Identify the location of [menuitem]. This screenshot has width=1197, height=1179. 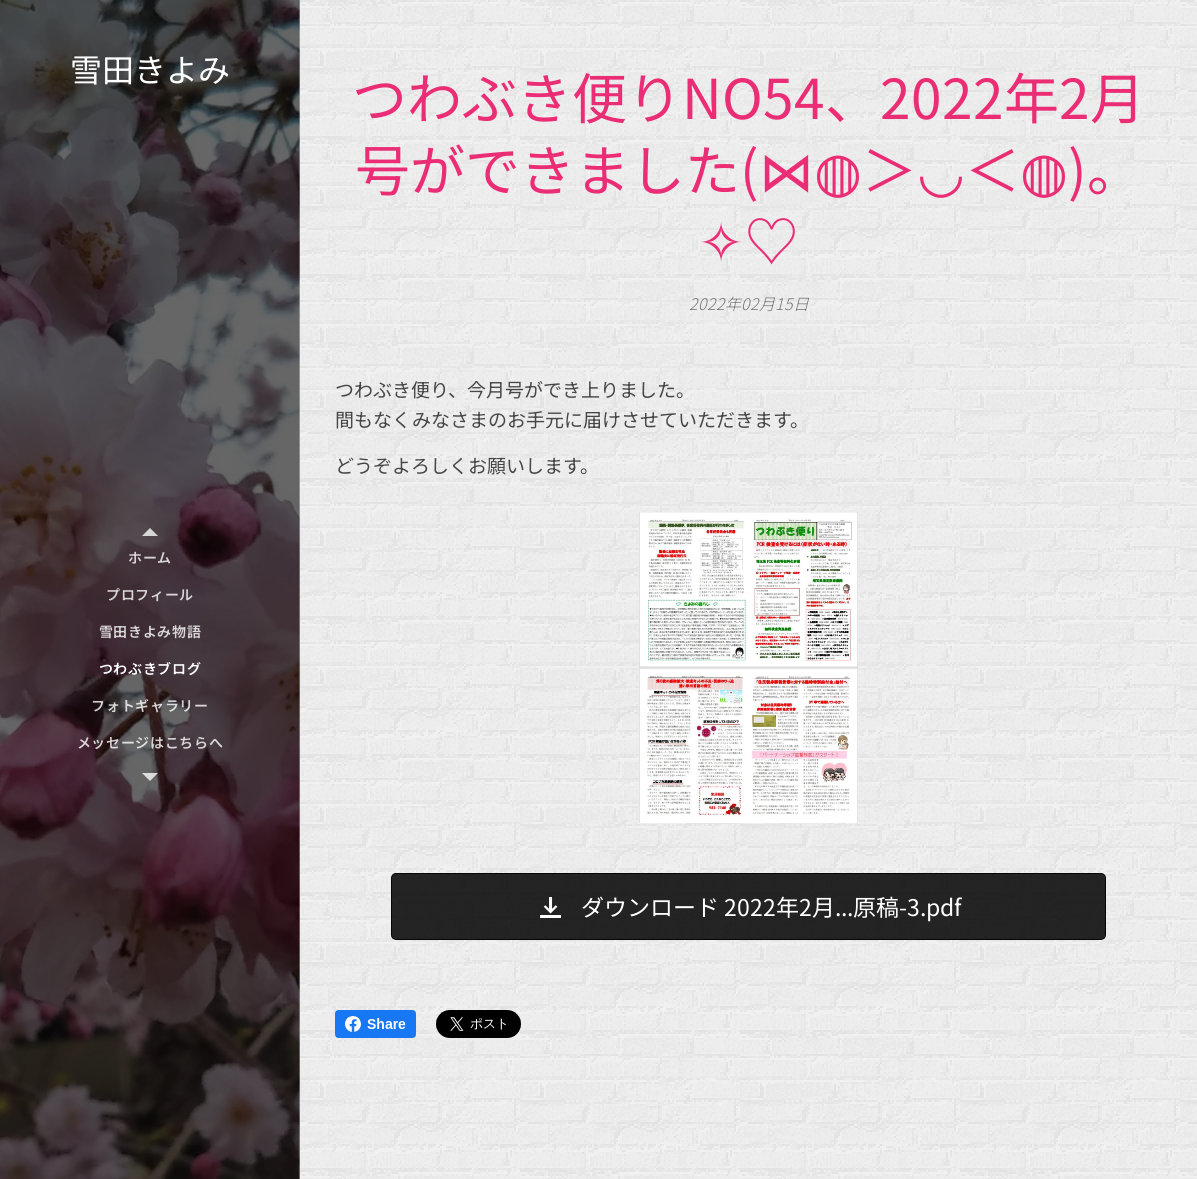
(150, 557).